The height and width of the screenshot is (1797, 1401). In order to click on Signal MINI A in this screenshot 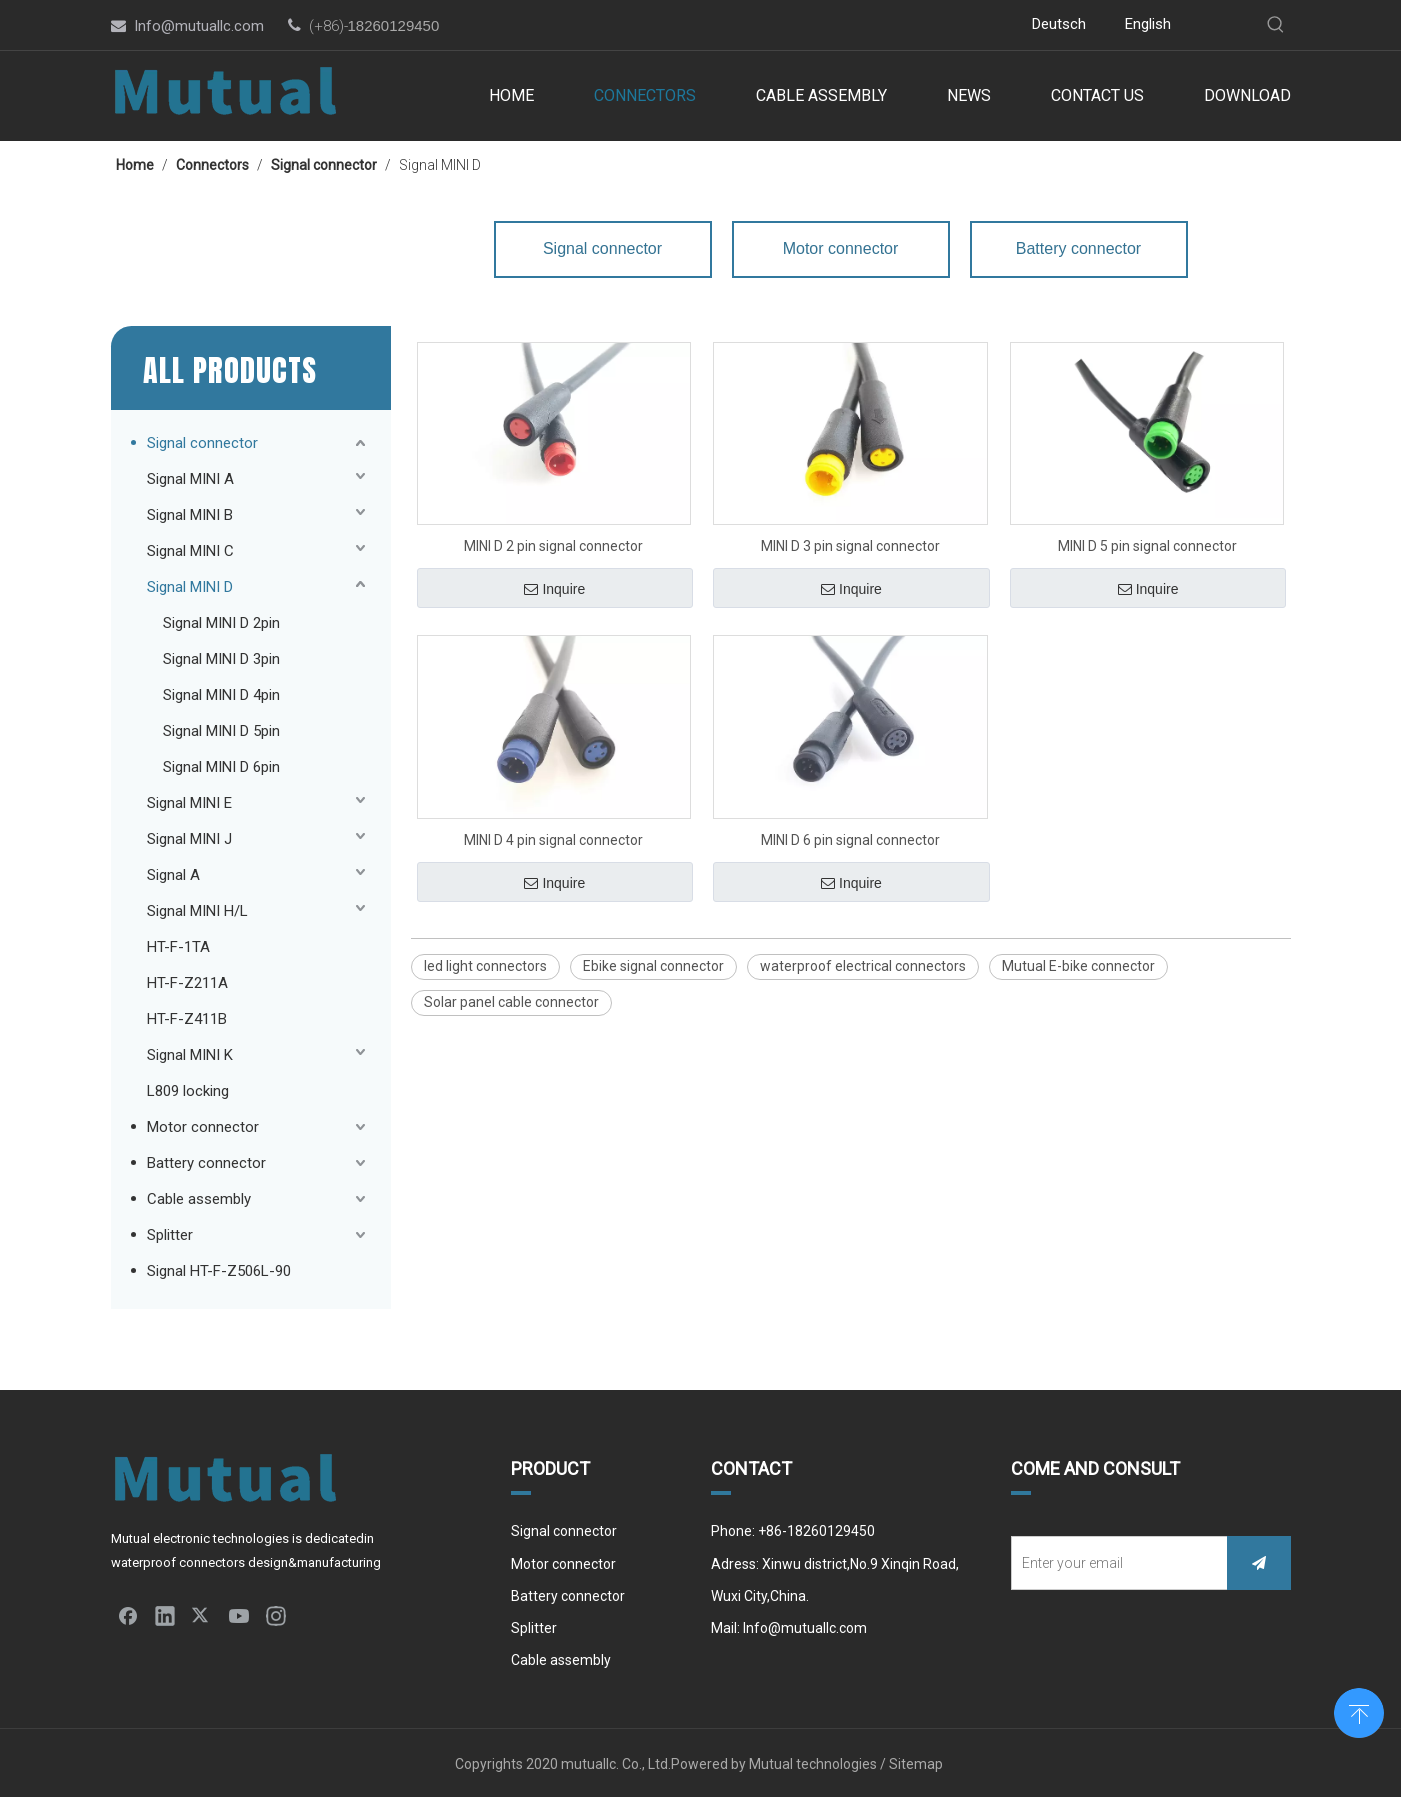, I will do `click(190, 479)`.